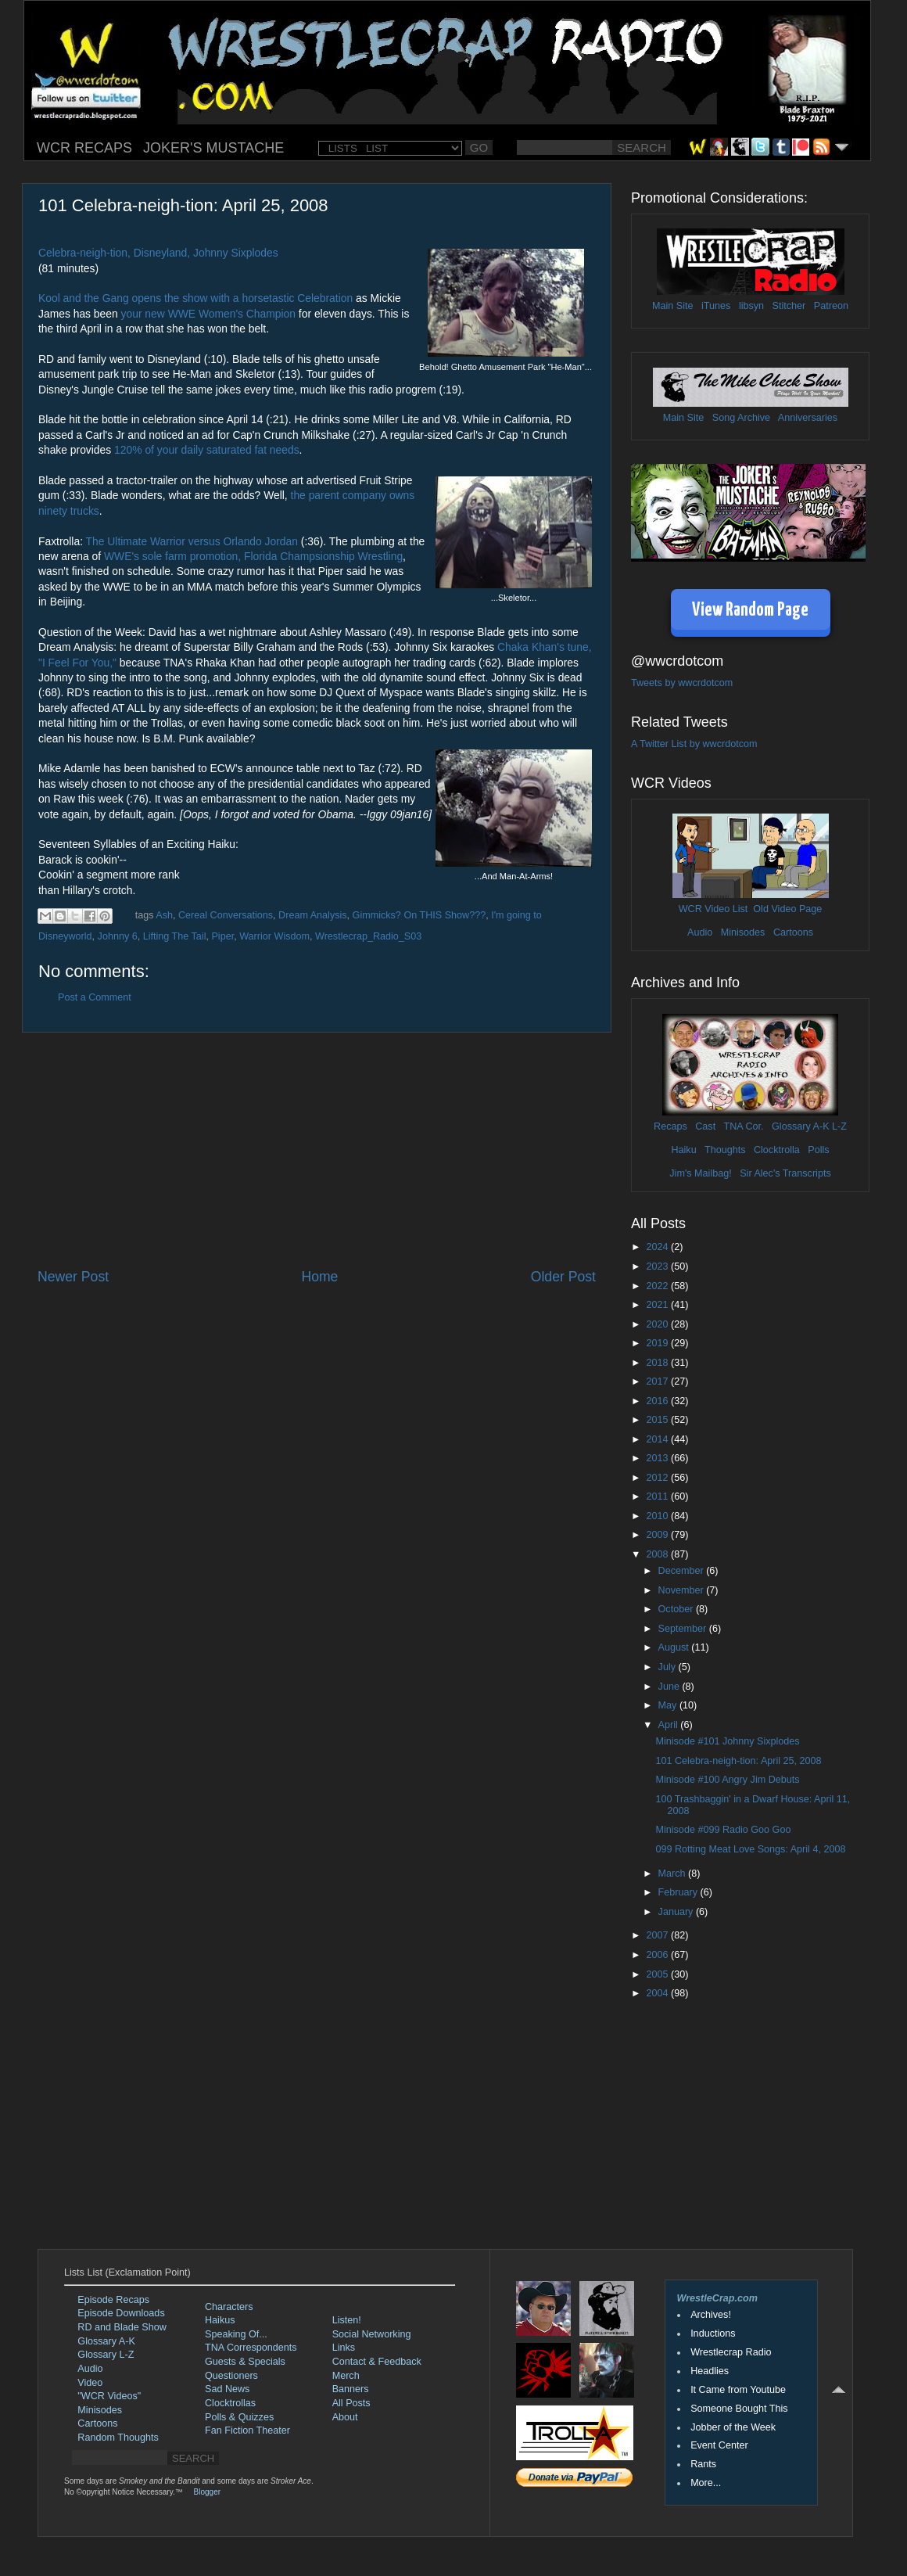 This screenshot has width=907, height=2576. I want to click on 120% of your daily saturated fat needs, so click(206, 450).